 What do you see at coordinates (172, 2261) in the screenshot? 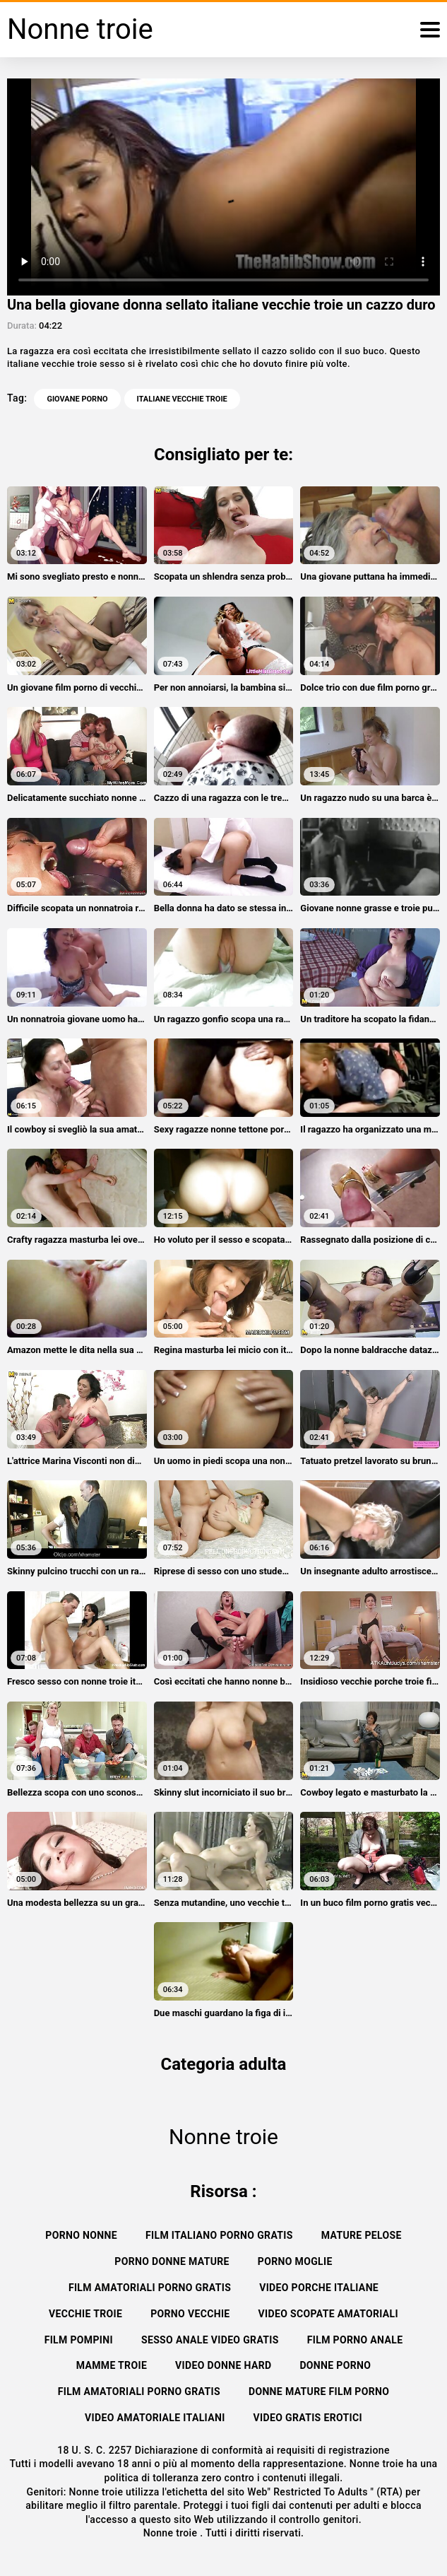
I see `Porno donne mature` at bounding box center [172, 2261].